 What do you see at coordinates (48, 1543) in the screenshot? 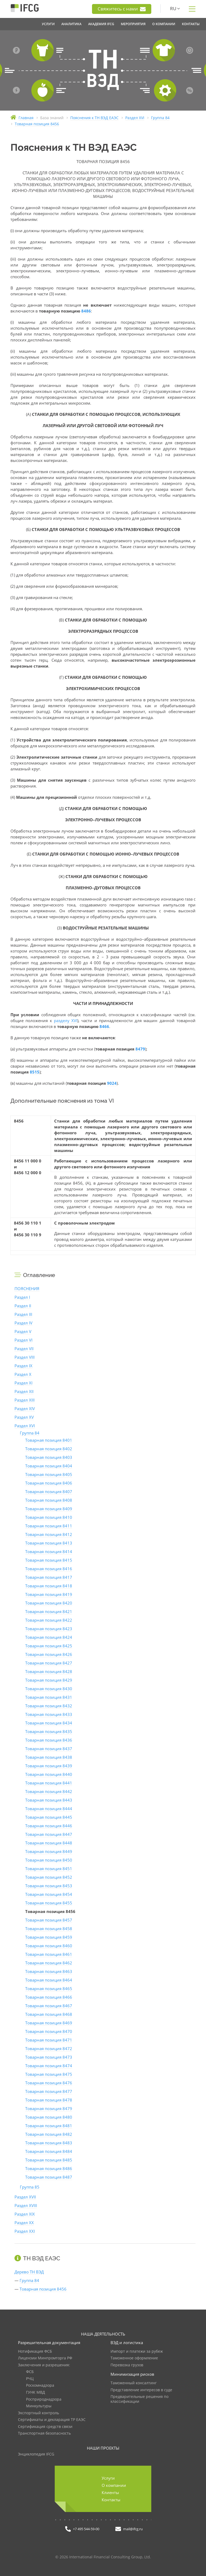
I see `Товарная позиция 8413` at bounding box center [48, 1543].